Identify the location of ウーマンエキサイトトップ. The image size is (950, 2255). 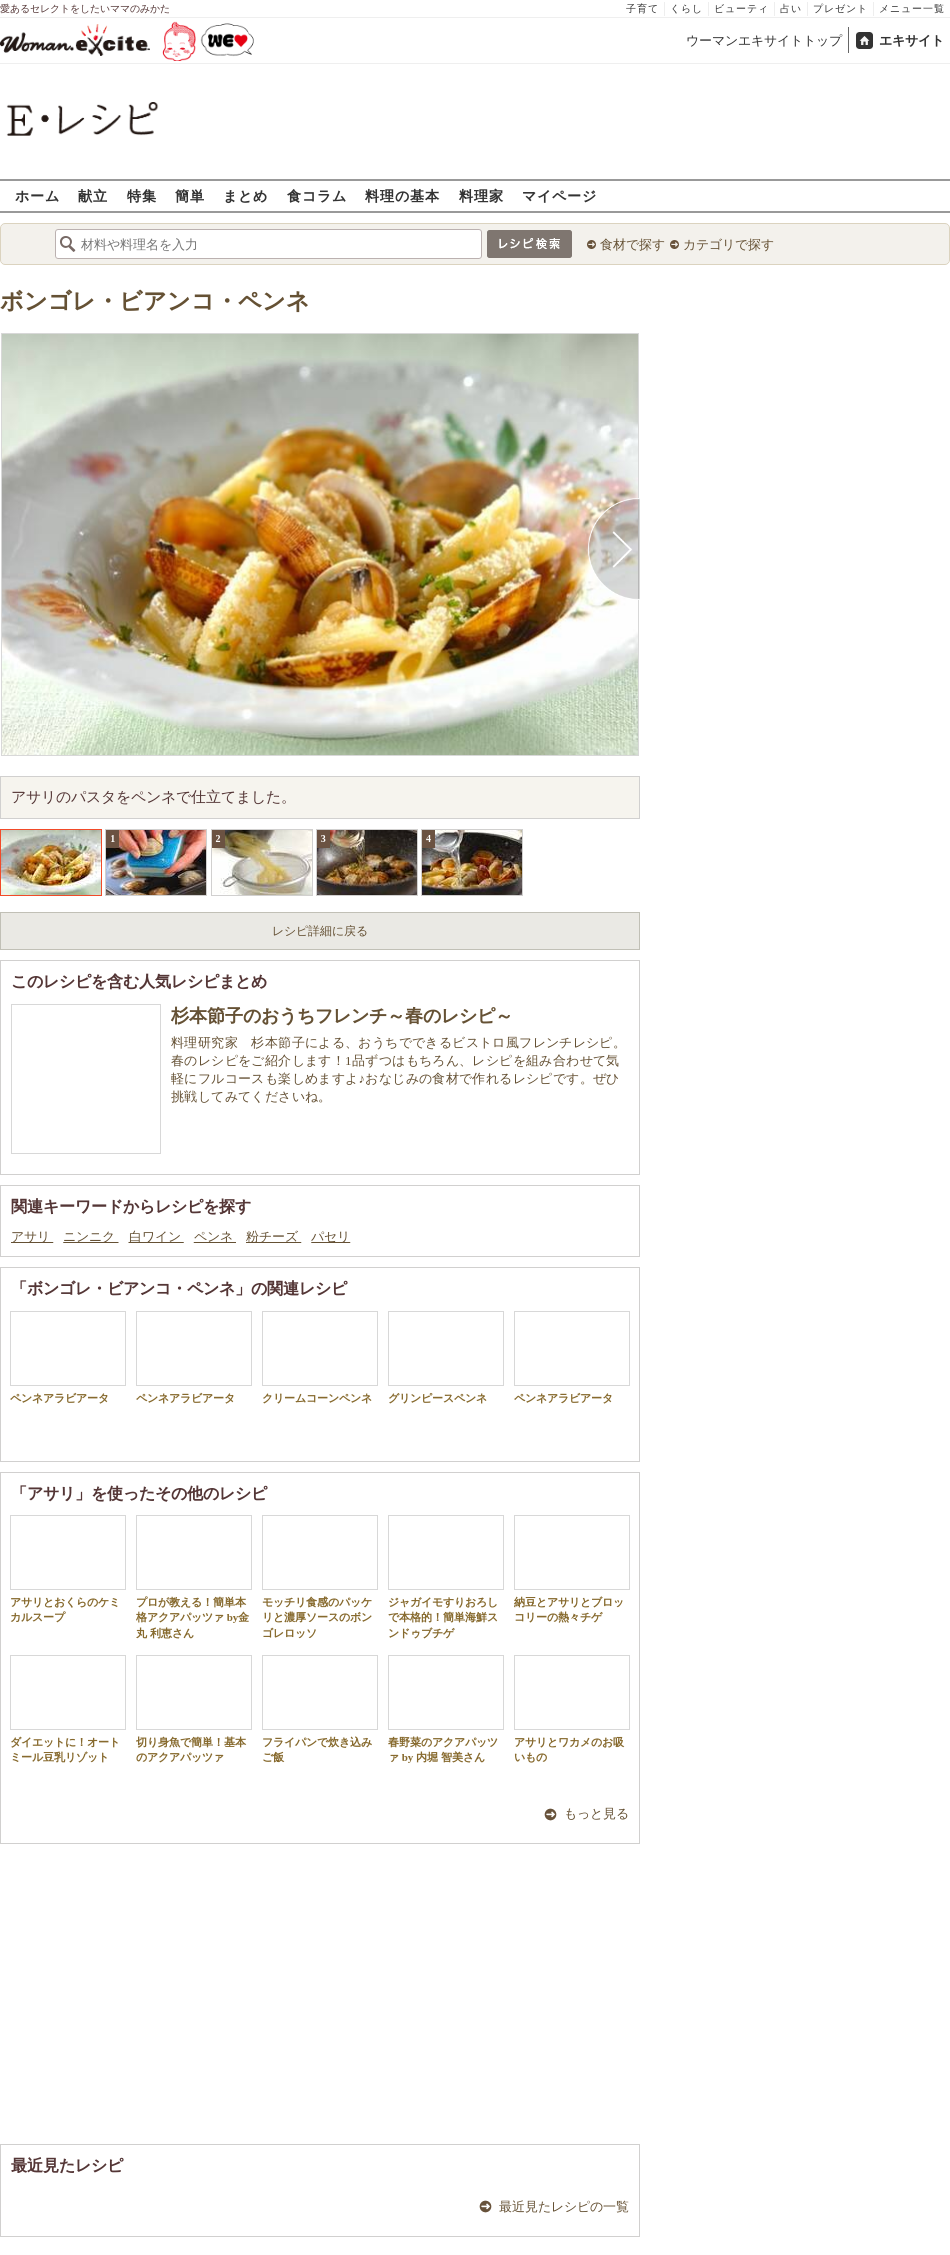
(764, 40).